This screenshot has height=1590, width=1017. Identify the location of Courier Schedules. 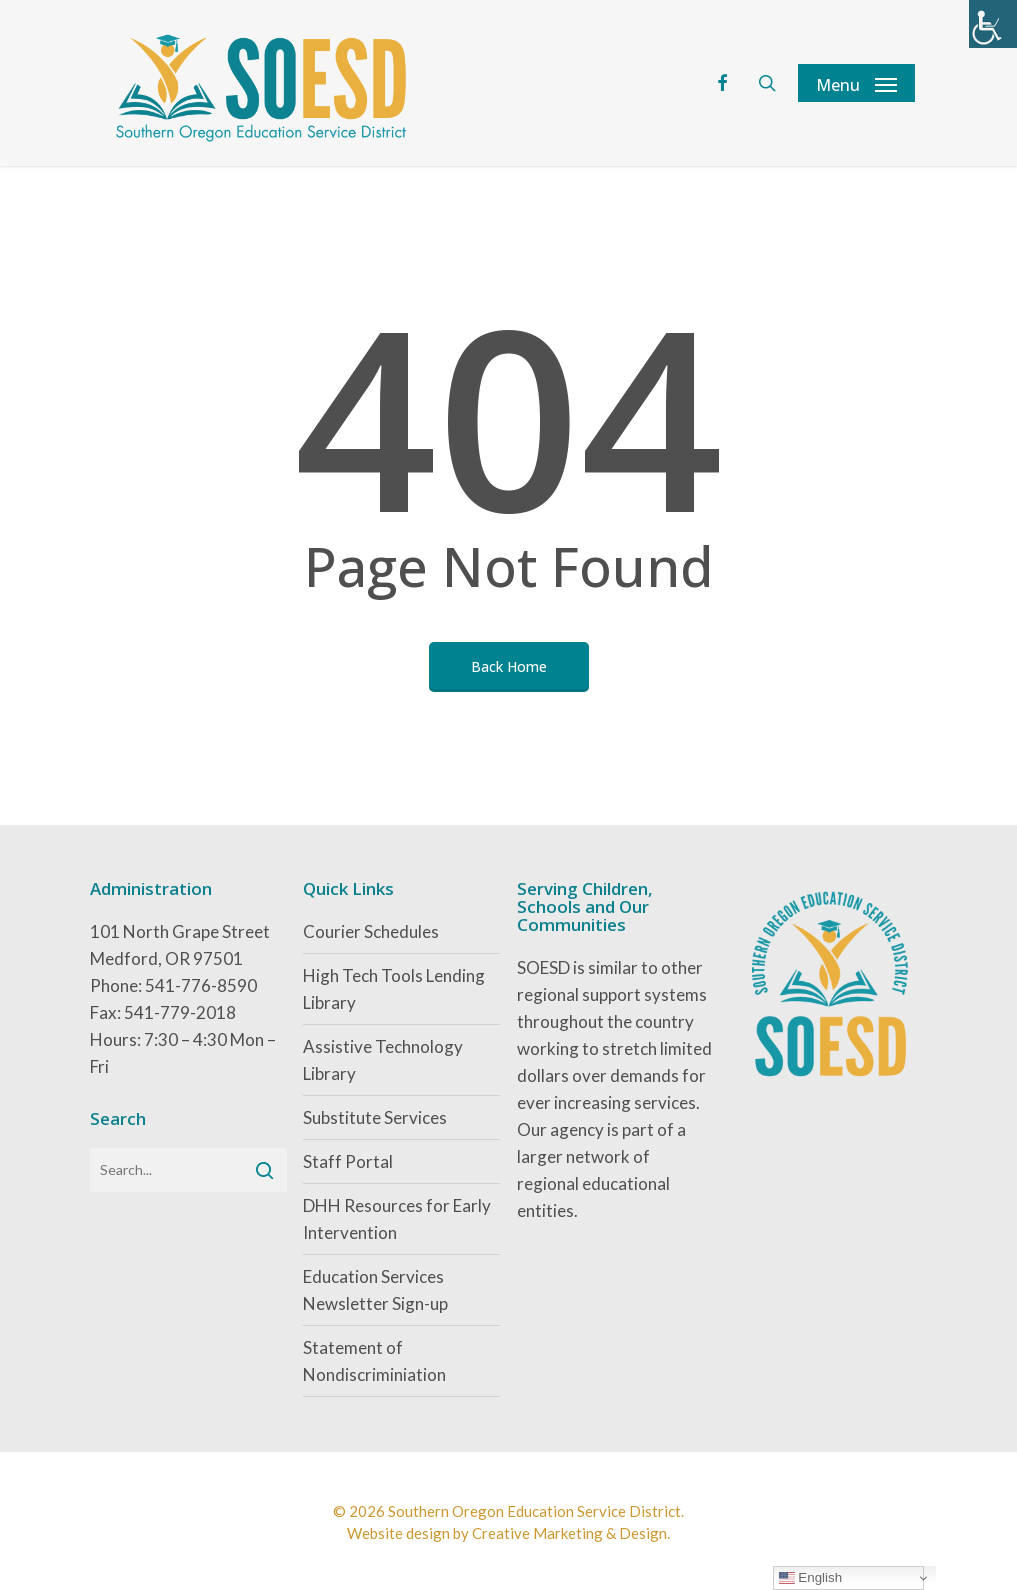
(371, 931).